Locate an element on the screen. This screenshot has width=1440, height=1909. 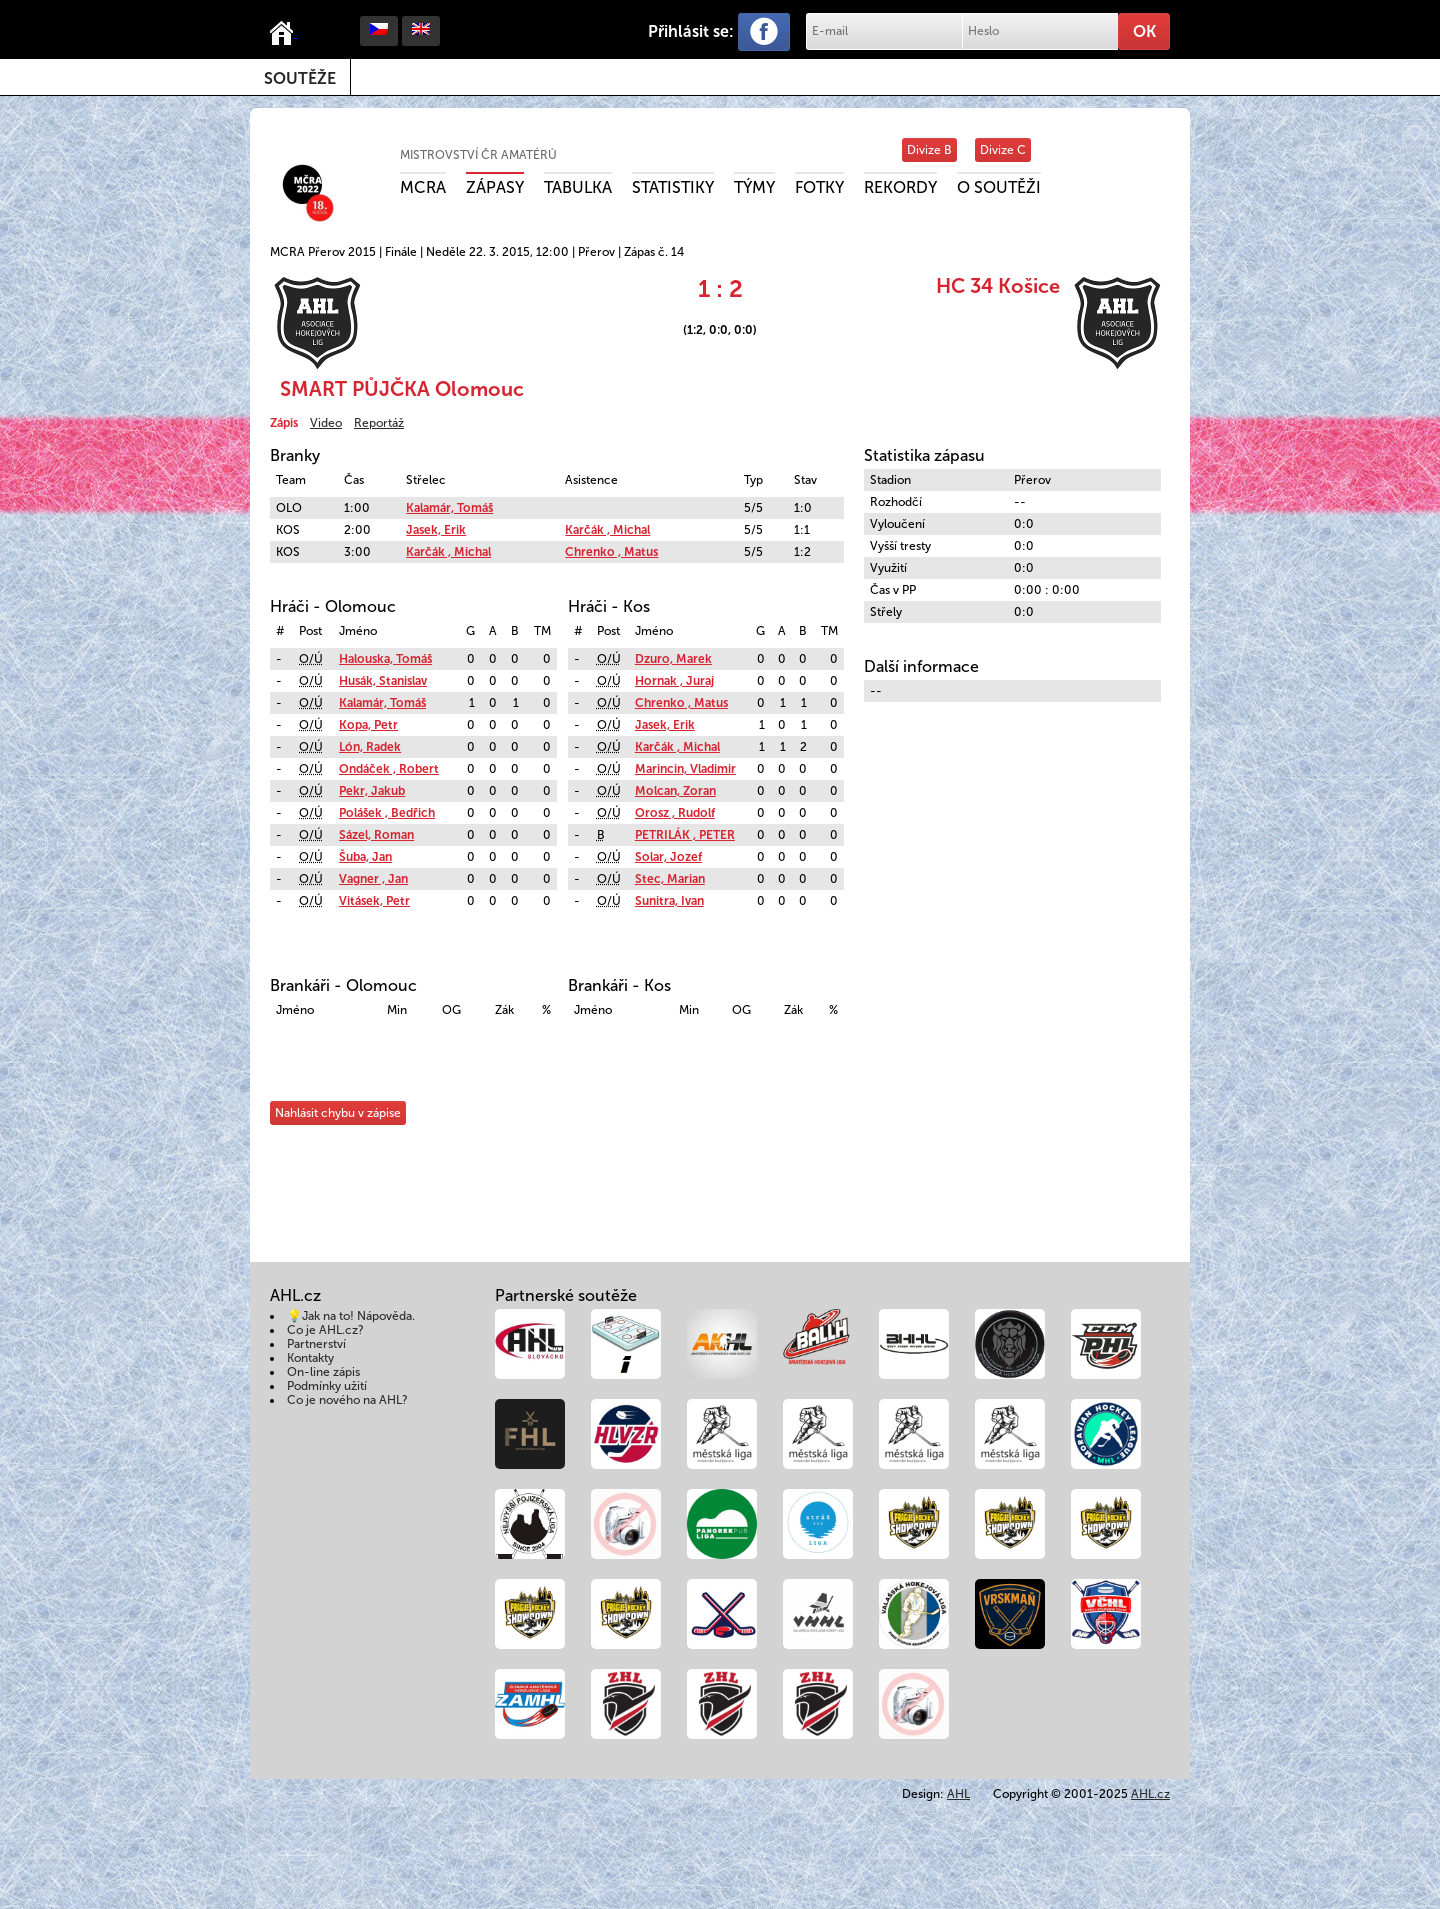
Tabulka is located at coordinates (578, 187).